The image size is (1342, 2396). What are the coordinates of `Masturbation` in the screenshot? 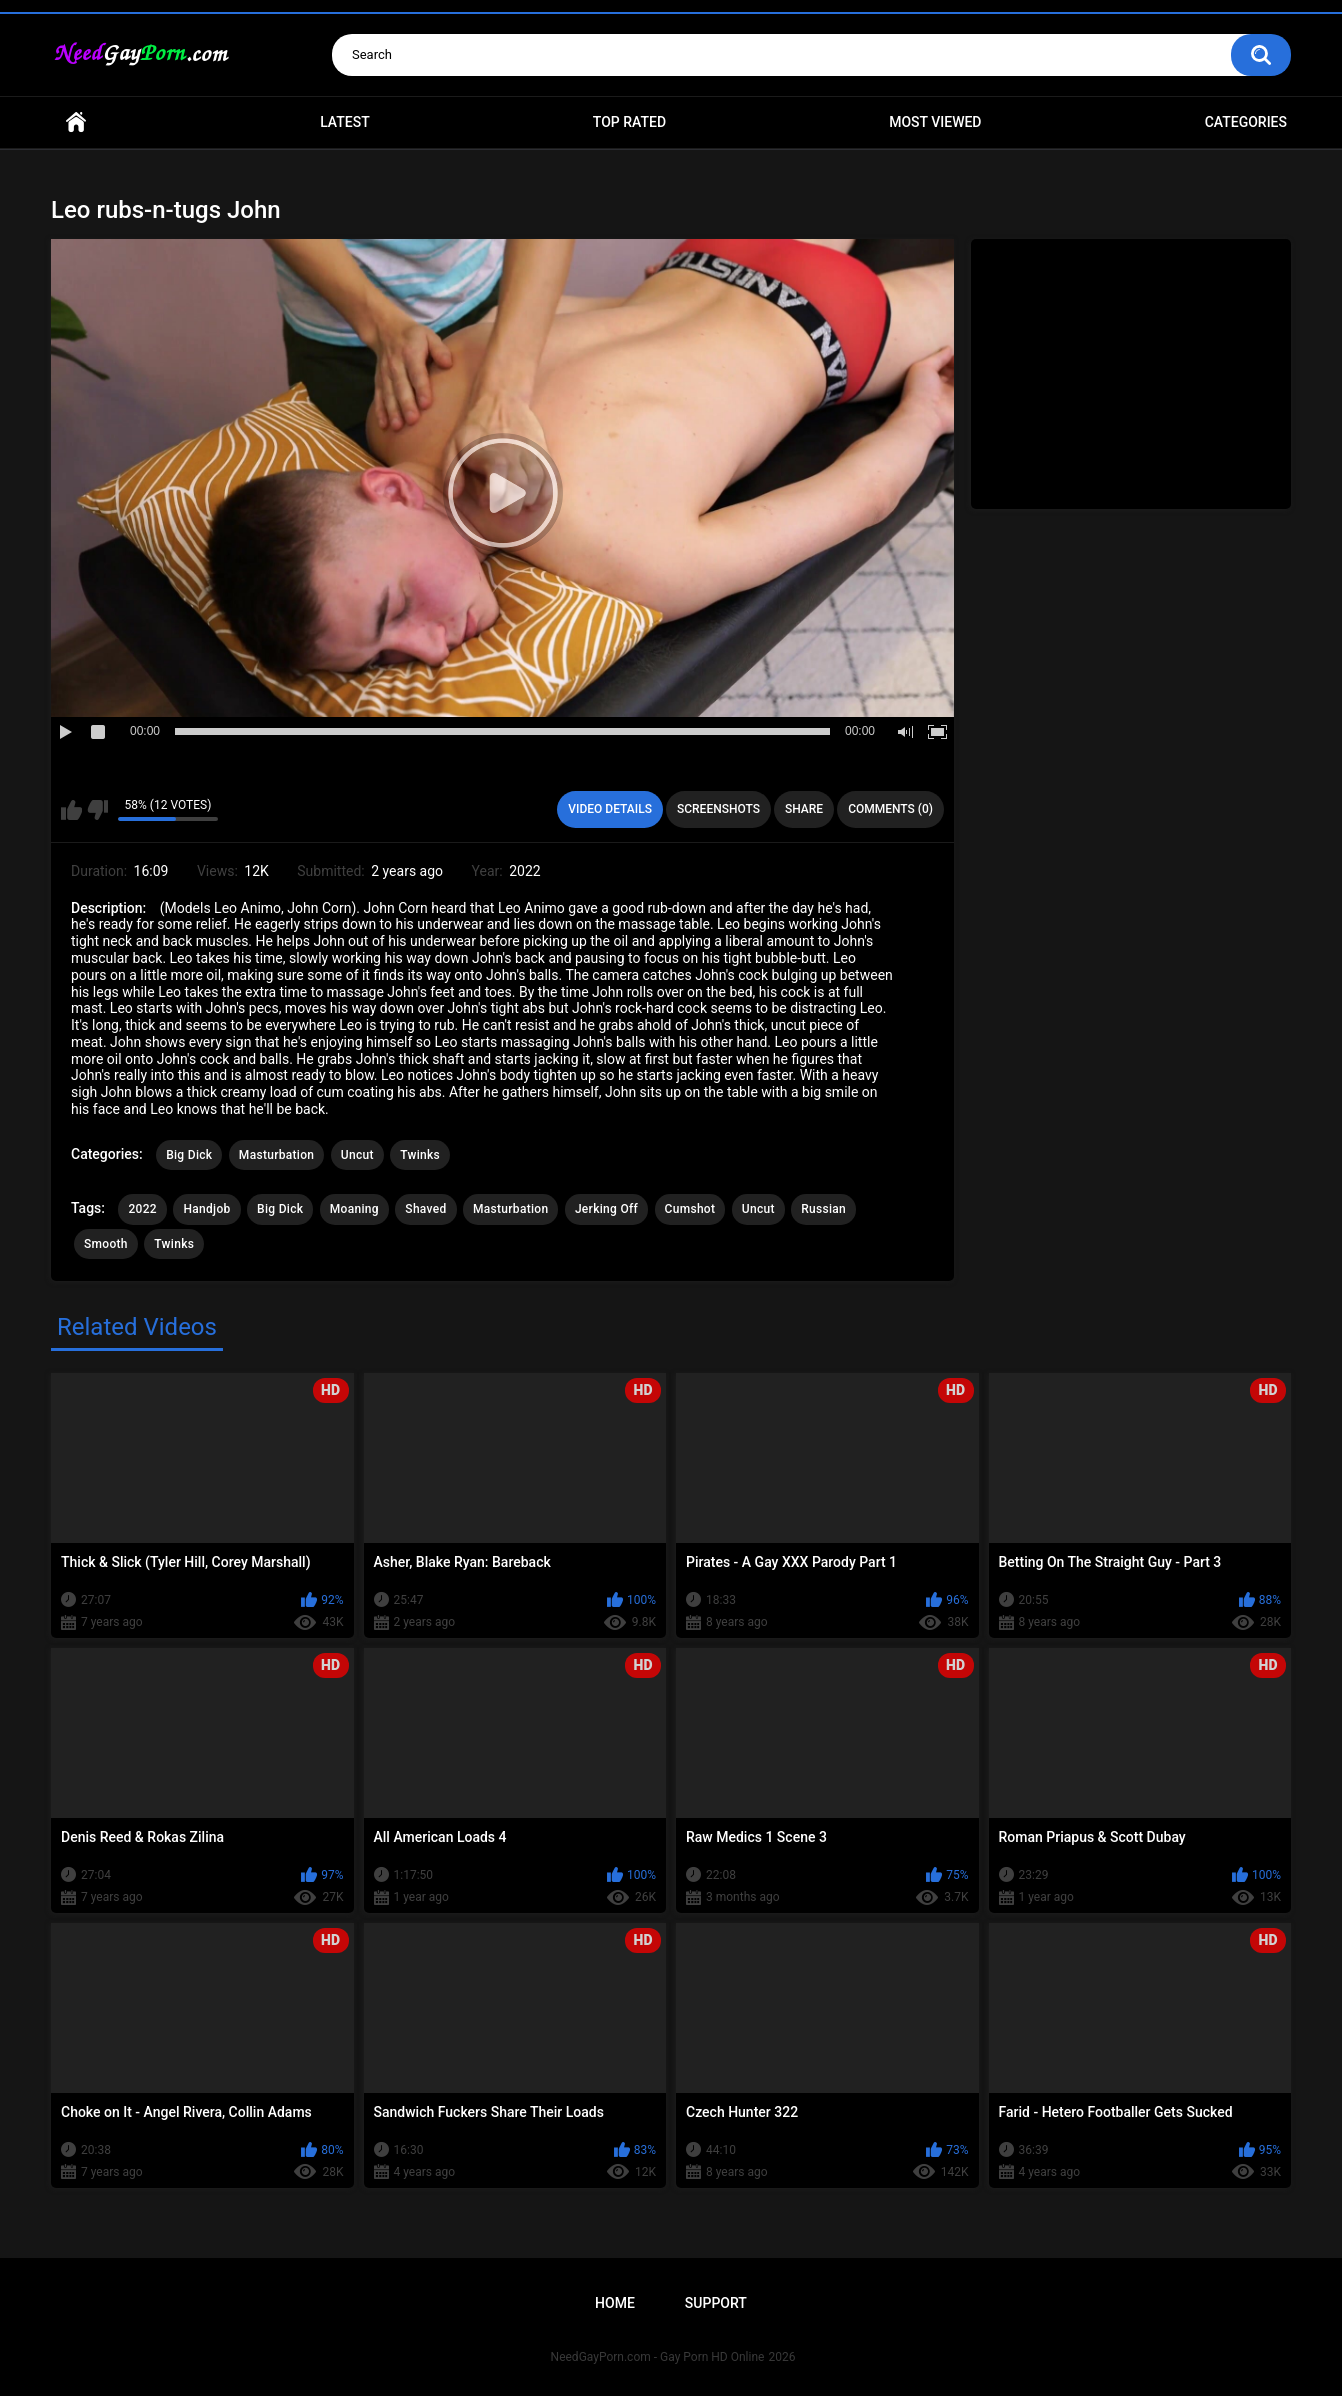 It's located at (276, 1155).